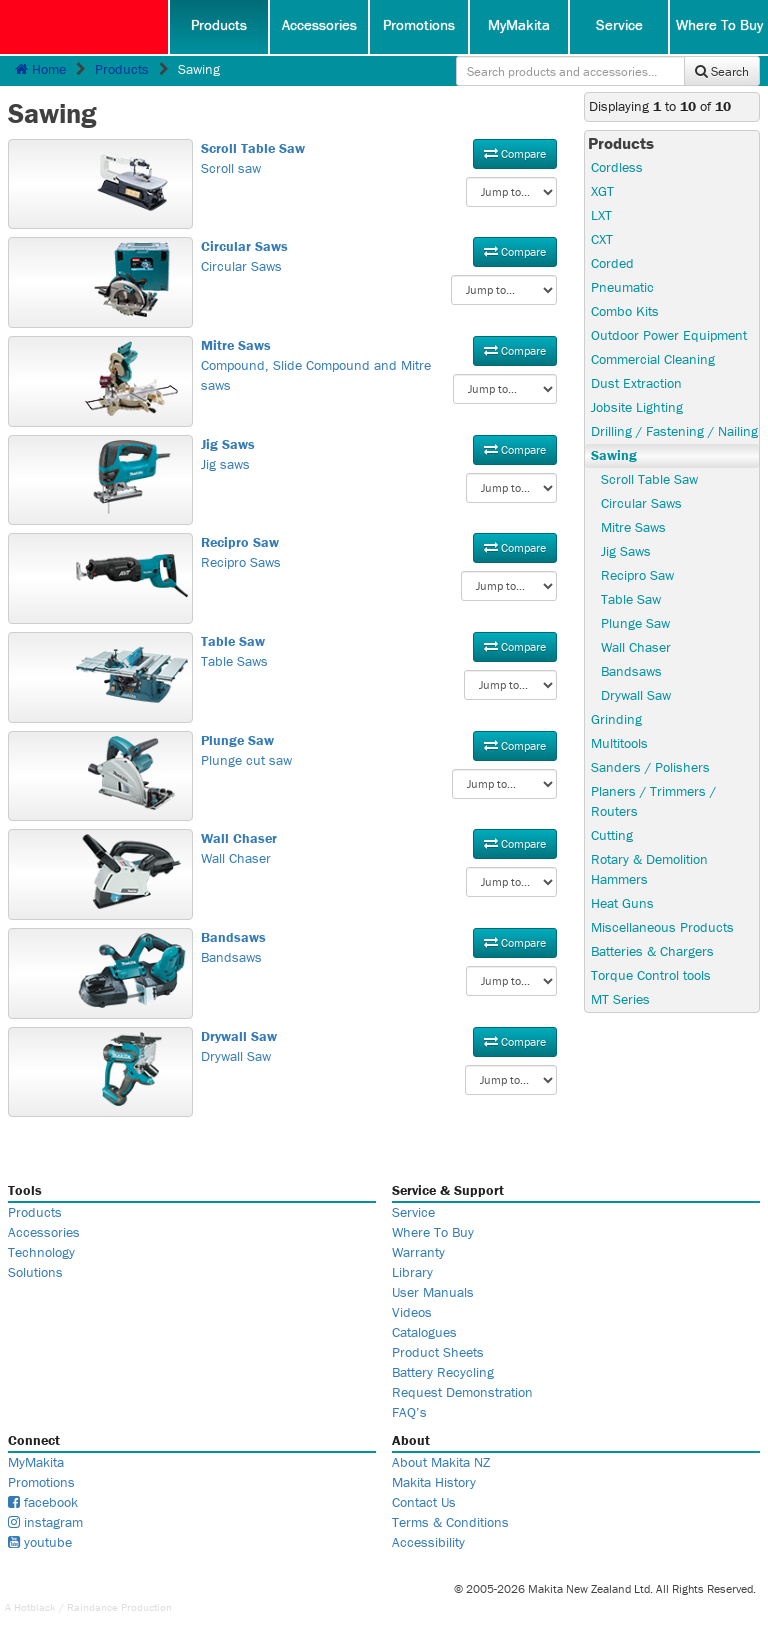 The height and width of the screenshot is (1648, 768). Describe the element at coordinates (409, 1412) in the screenshot. I see `FAQ’s` at that location.